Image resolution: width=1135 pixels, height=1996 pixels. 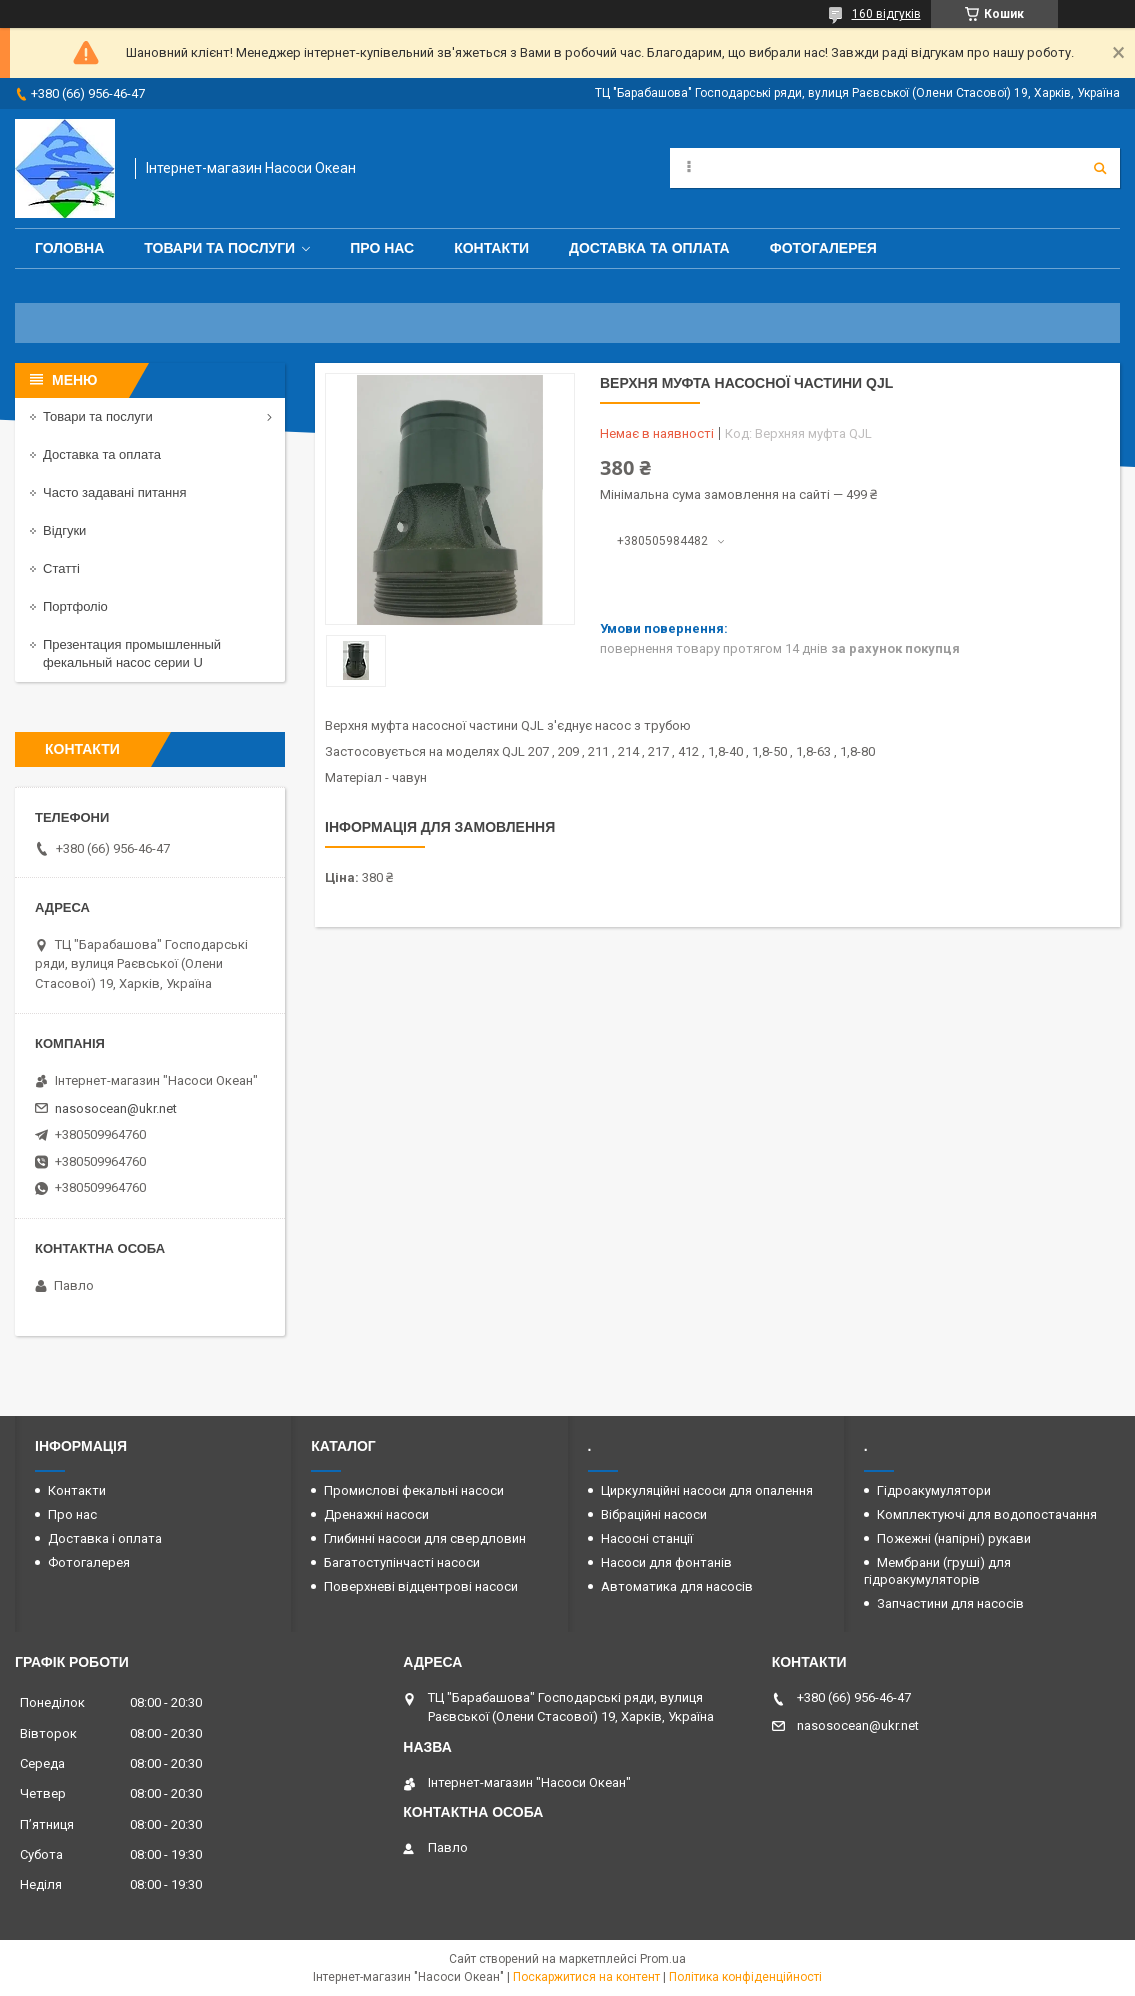 What do you see at coordinates (425, 1538) in the screenshot?
I see `Глибинні насоси для свердловин` at bounding box center [425, 1538].